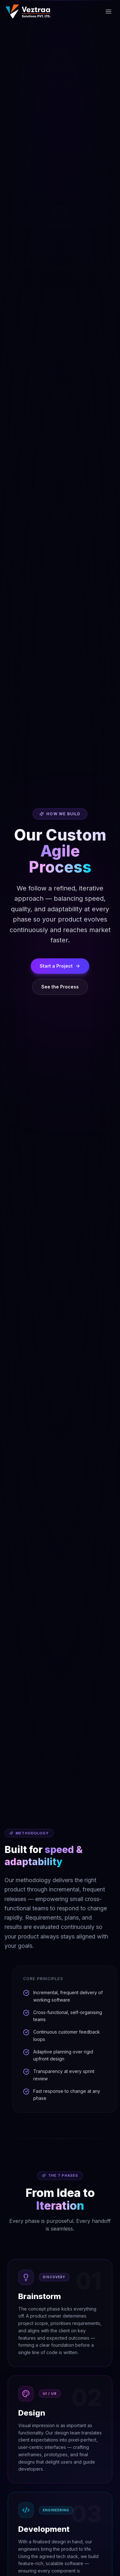  Describe the element at coordinates (60, 966) in the screenshot. I see `Start a Project` at that location.